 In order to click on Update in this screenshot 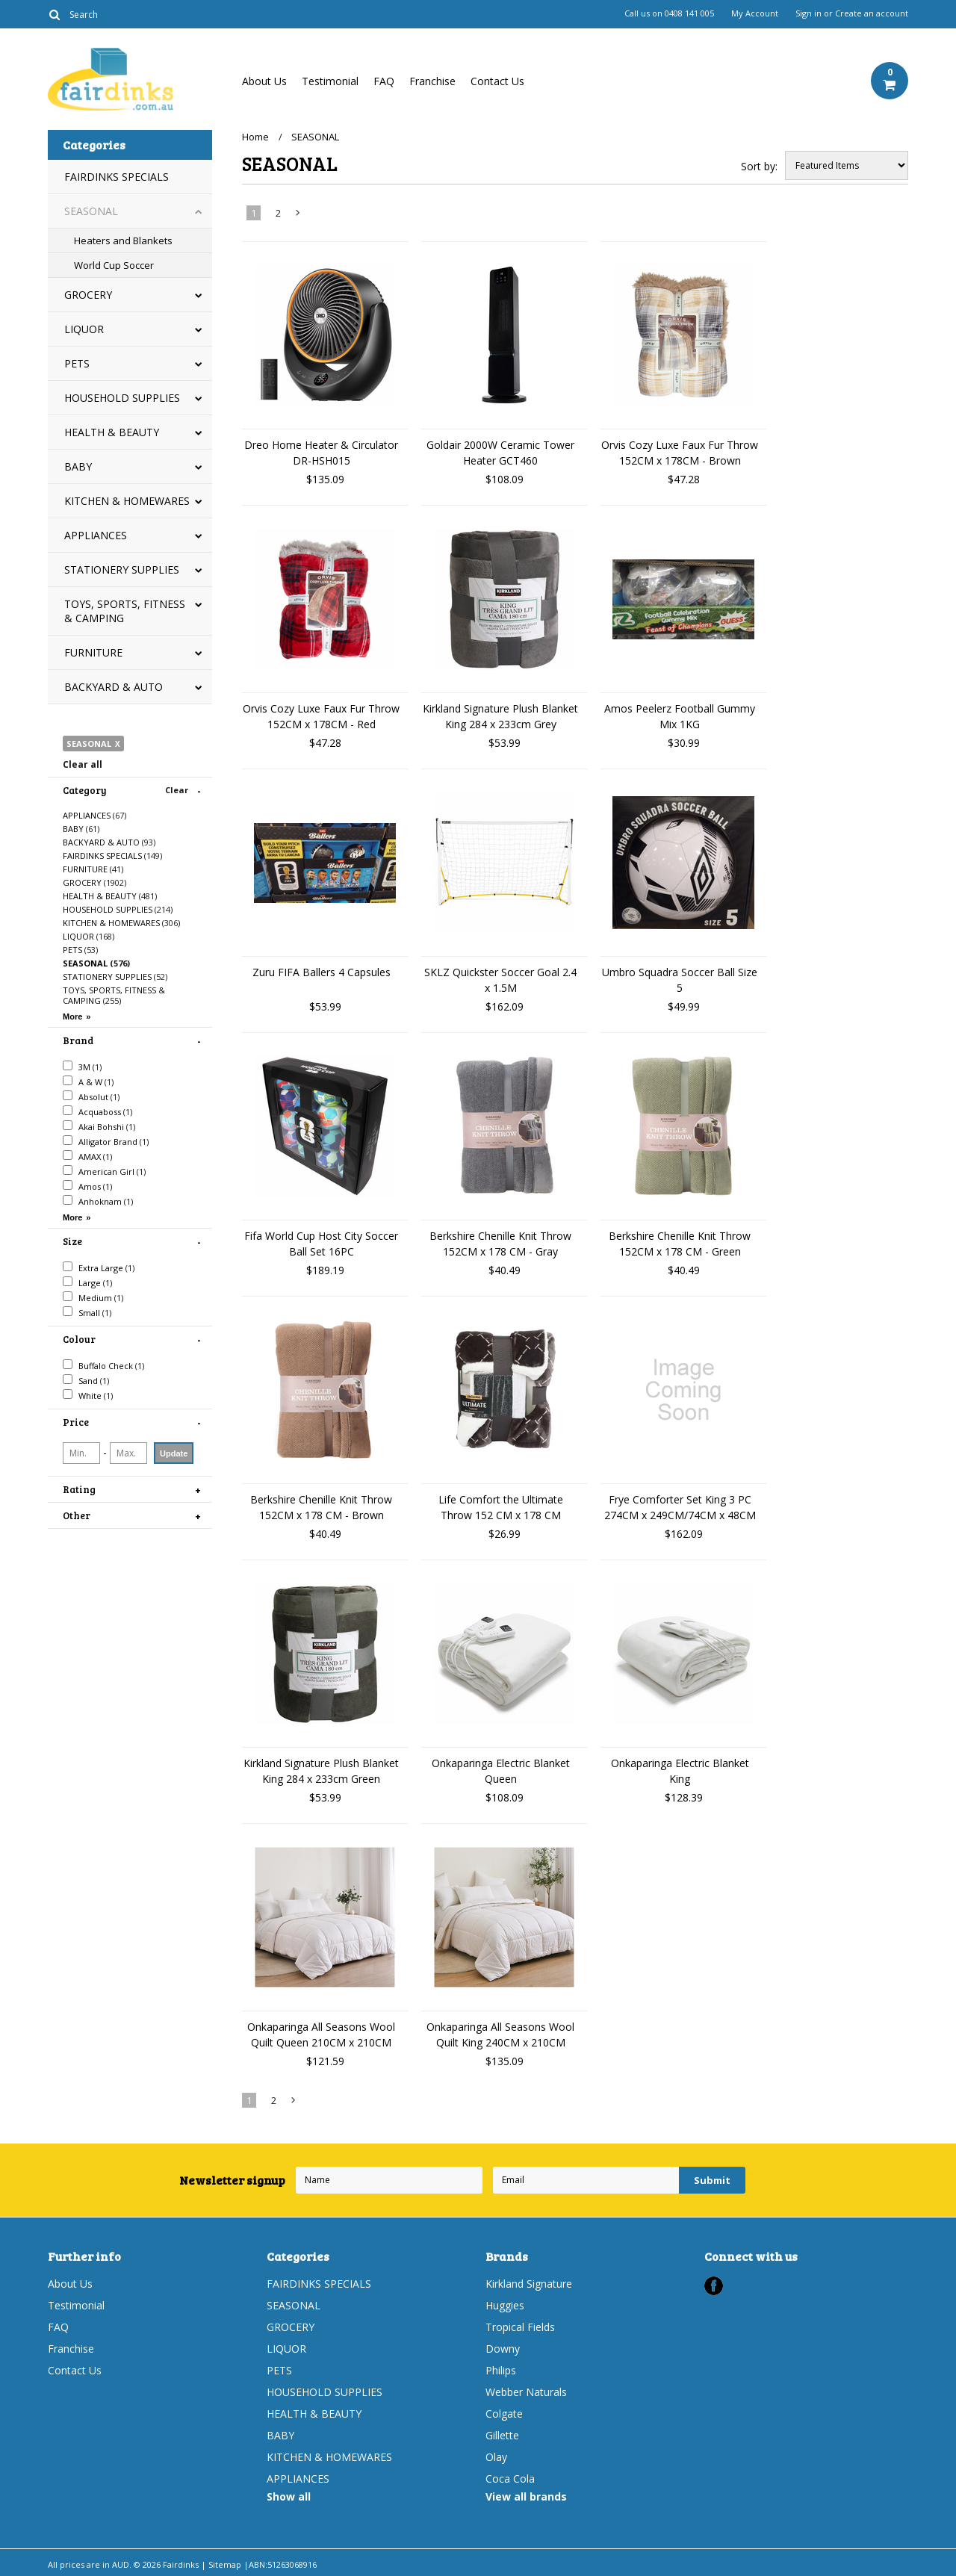, I will do `click(173, 1453)`.